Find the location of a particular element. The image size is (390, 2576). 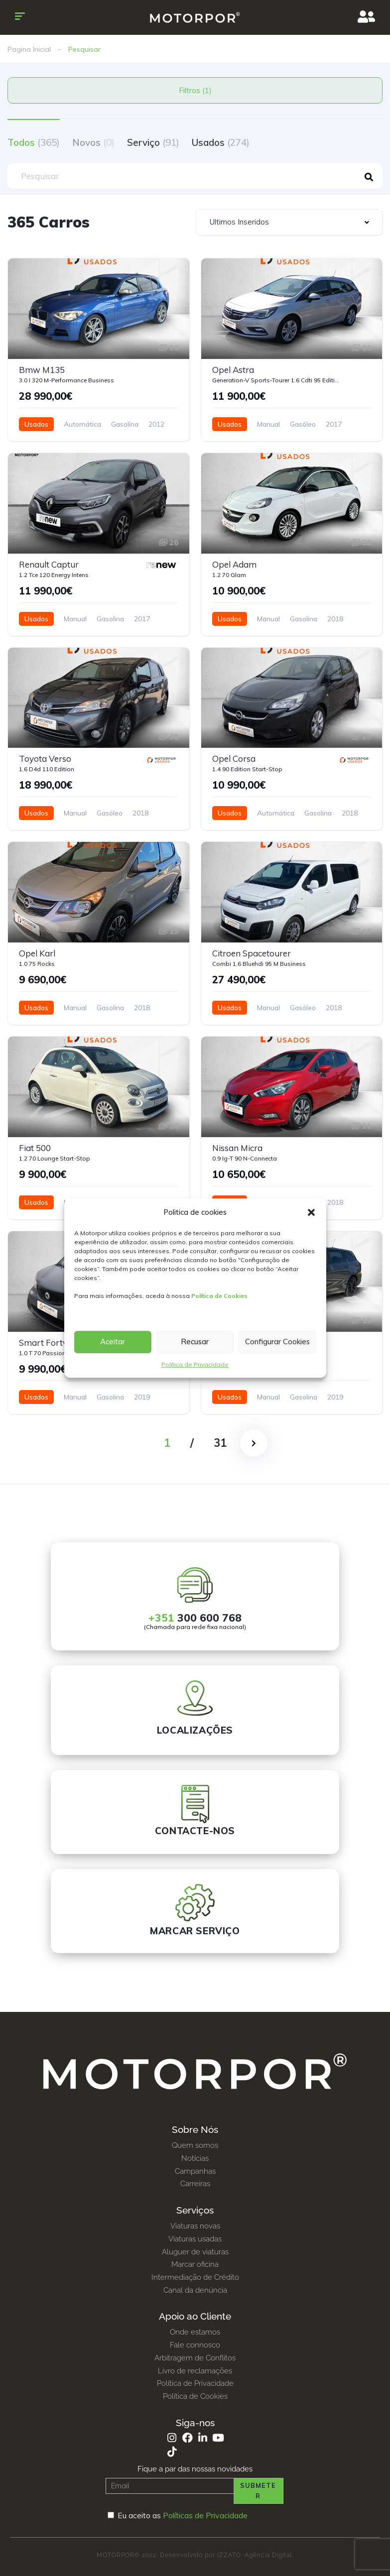

Política de Privacidade is located at coordinates (195, 1364).